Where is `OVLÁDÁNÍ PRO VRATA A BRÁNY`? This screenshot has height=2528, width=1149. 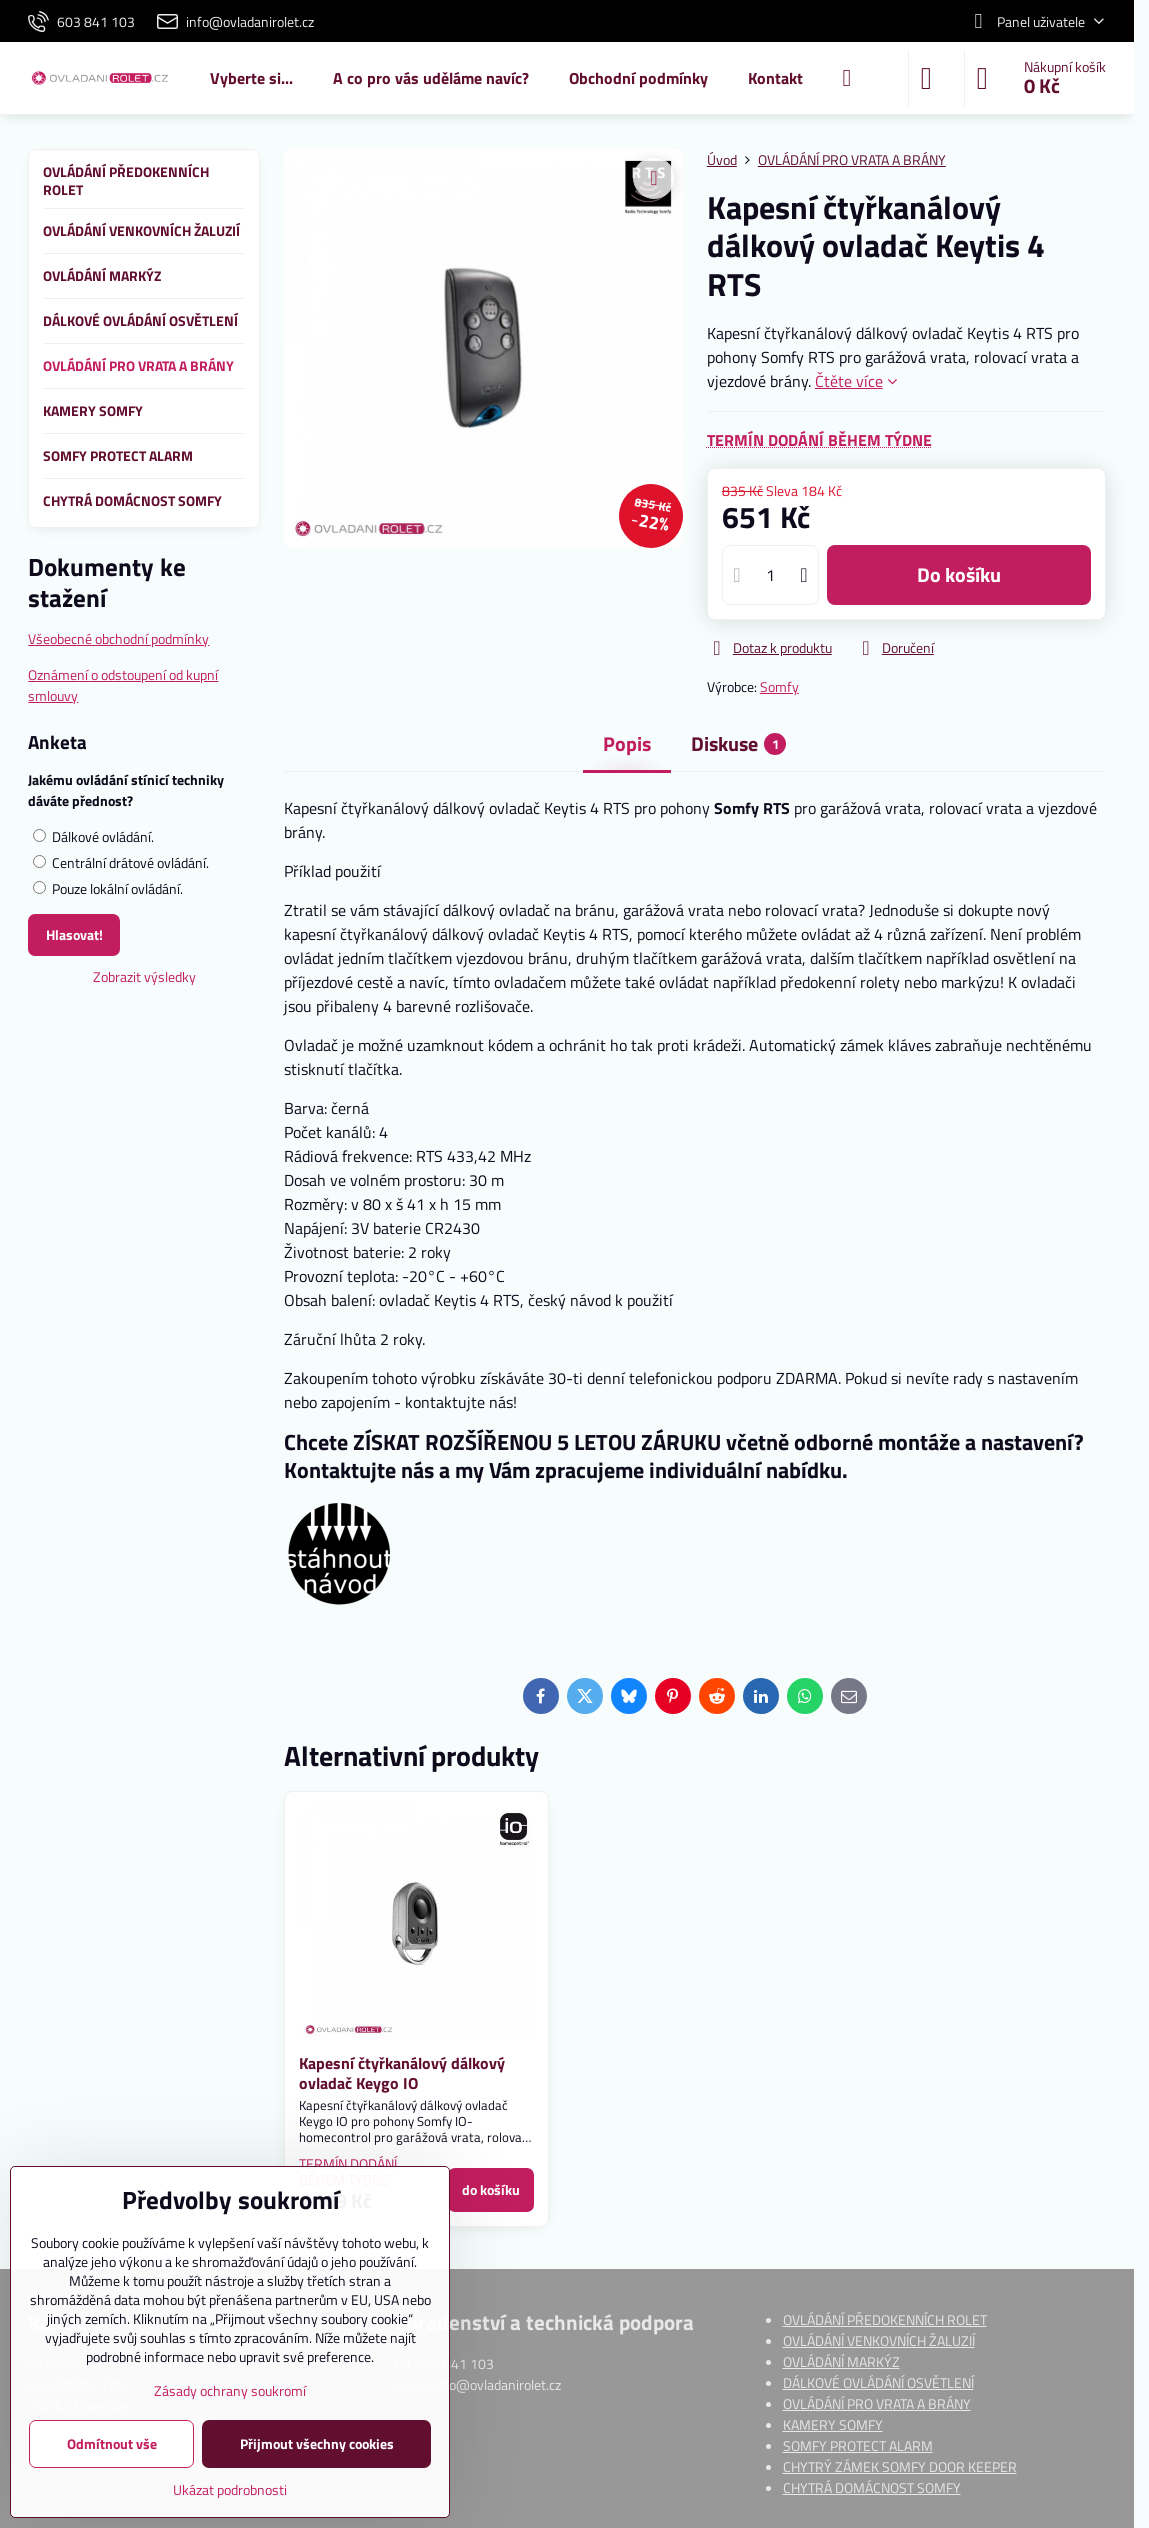
OVLÁDÁNÍ PRO VRATA A BRÁNY is located at coordinates (877, 2403).